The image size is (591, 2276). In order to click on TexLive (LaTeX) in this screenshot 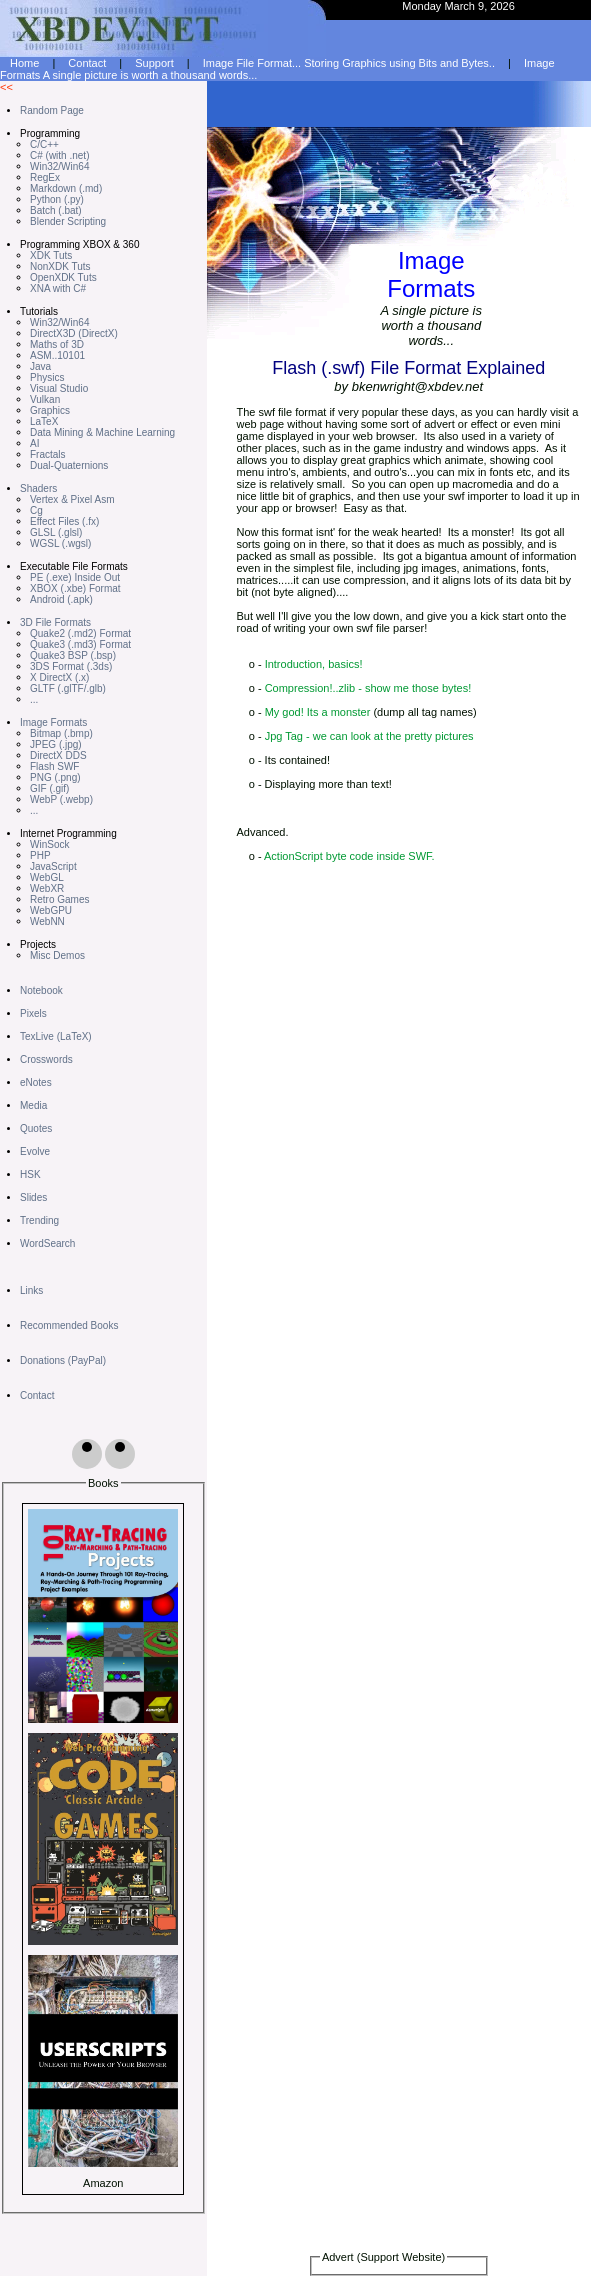, I will do `click(56, 1036)`.